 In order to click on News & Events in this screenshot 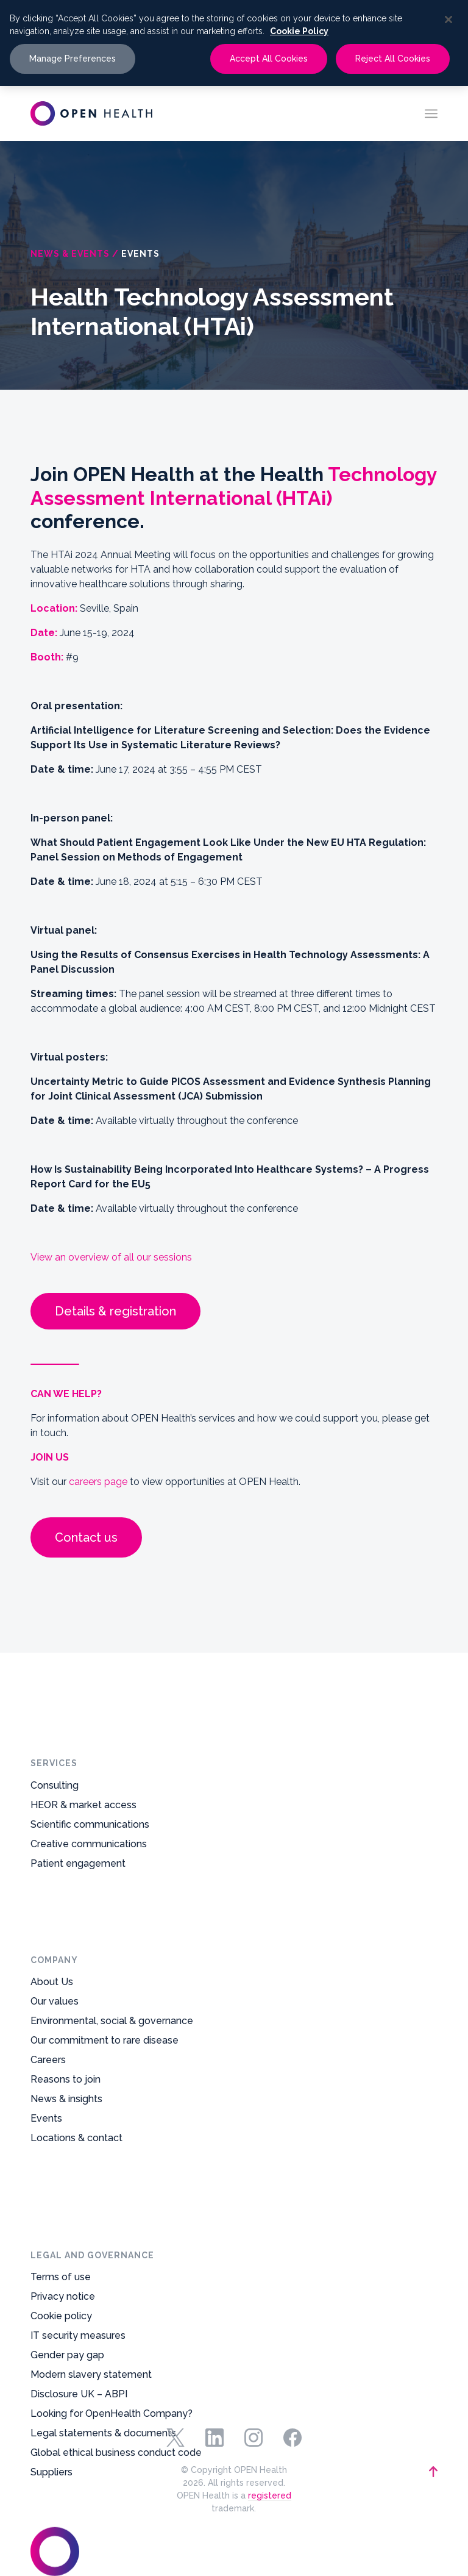, I will do `click(70, 254)`.